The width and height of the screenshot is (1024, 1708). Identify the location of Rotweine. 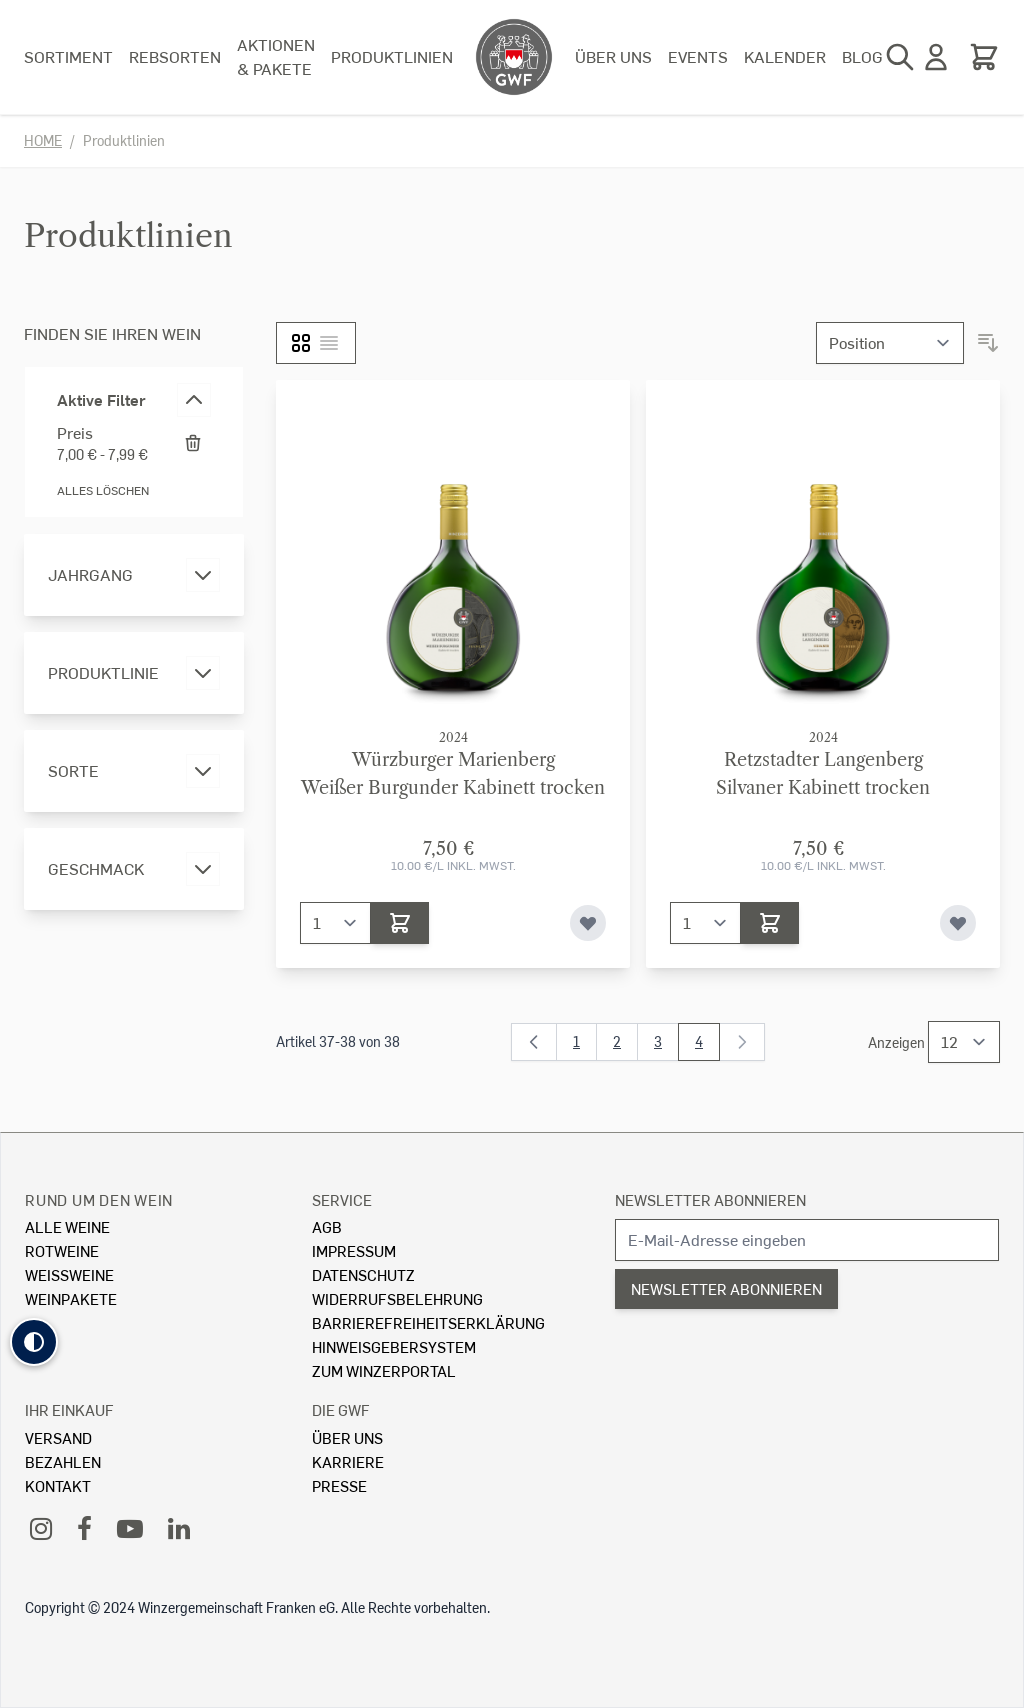
(62, 1250).